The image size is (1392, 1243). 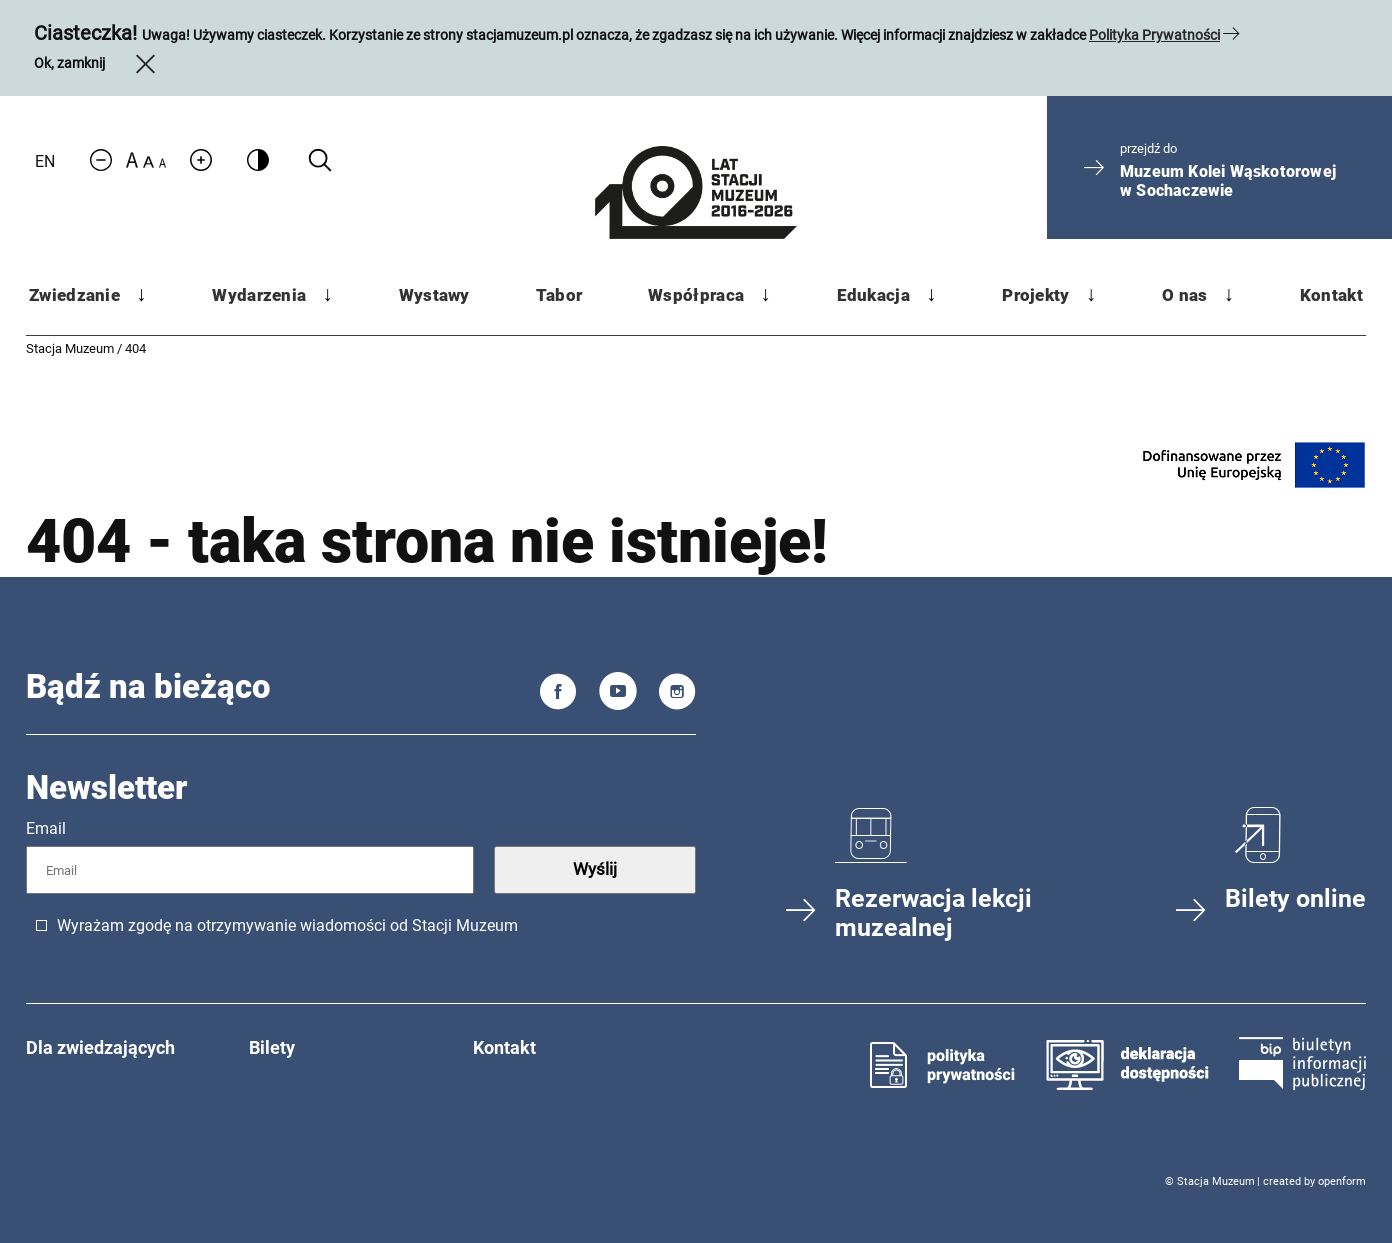 What do you see at coordinates (1342, 1181) in the screenshot?
I see `openform` at bounding box center [1342, 1181].